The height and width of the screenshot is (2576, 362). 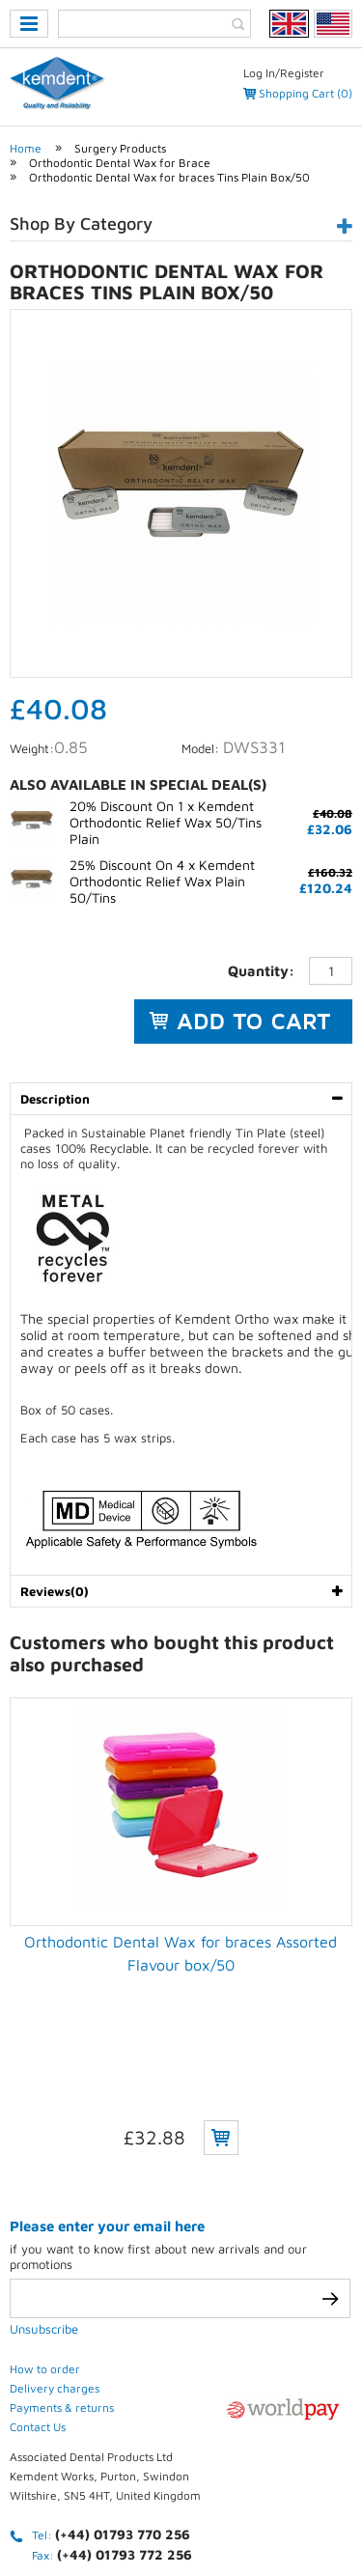 I want to click on Shopping Cart (0), so click(x=305, y=93).